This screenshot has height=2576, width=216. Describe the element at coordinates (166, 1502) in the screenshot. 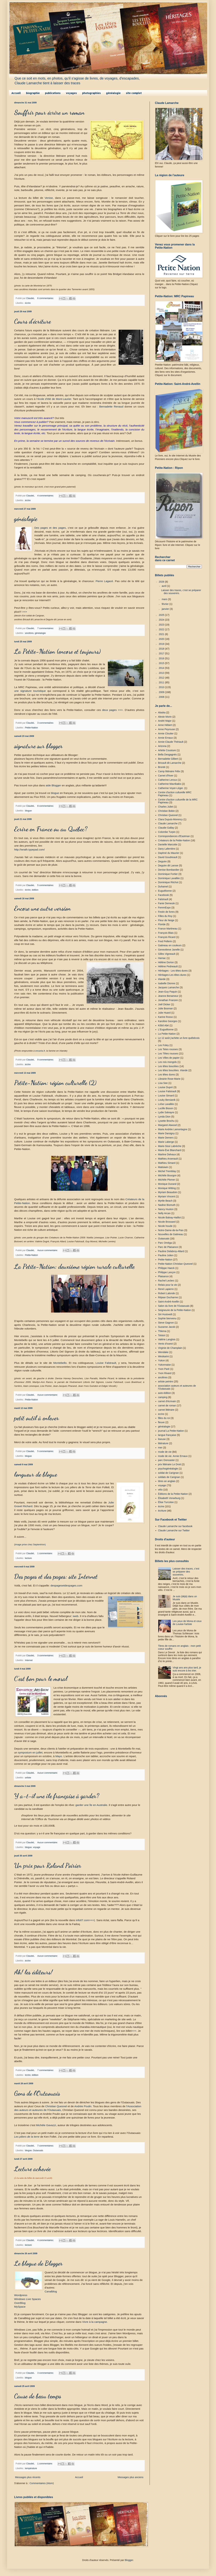

I see `Élise Turcotee` at that location.